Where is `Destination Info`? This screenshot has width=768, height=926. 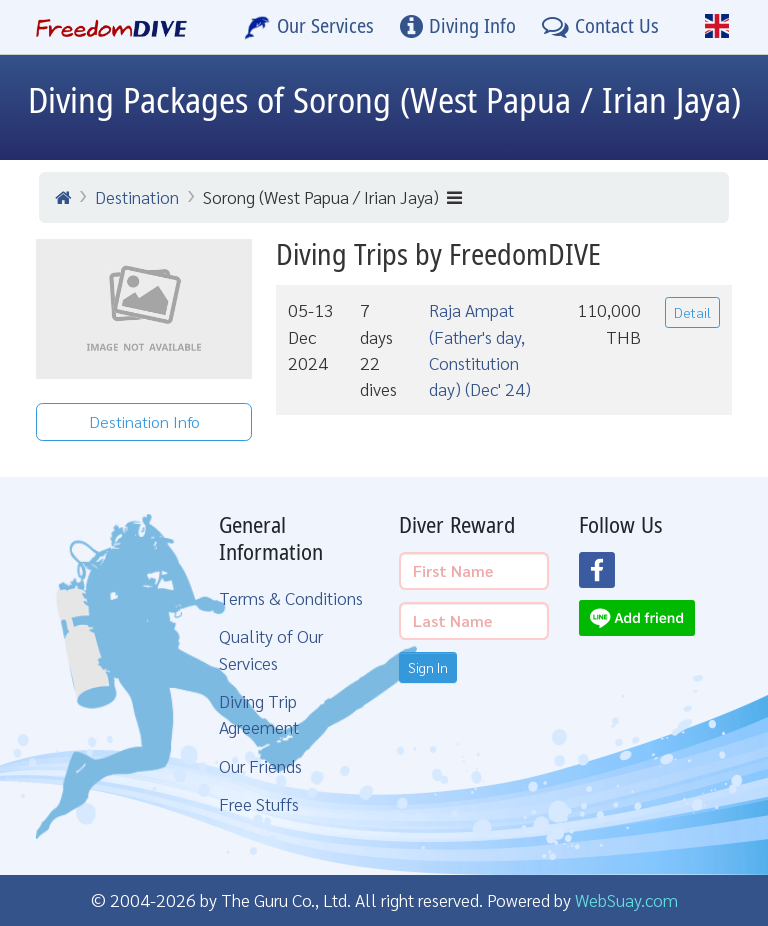 Destination Info is located at coordinates (144, 421).